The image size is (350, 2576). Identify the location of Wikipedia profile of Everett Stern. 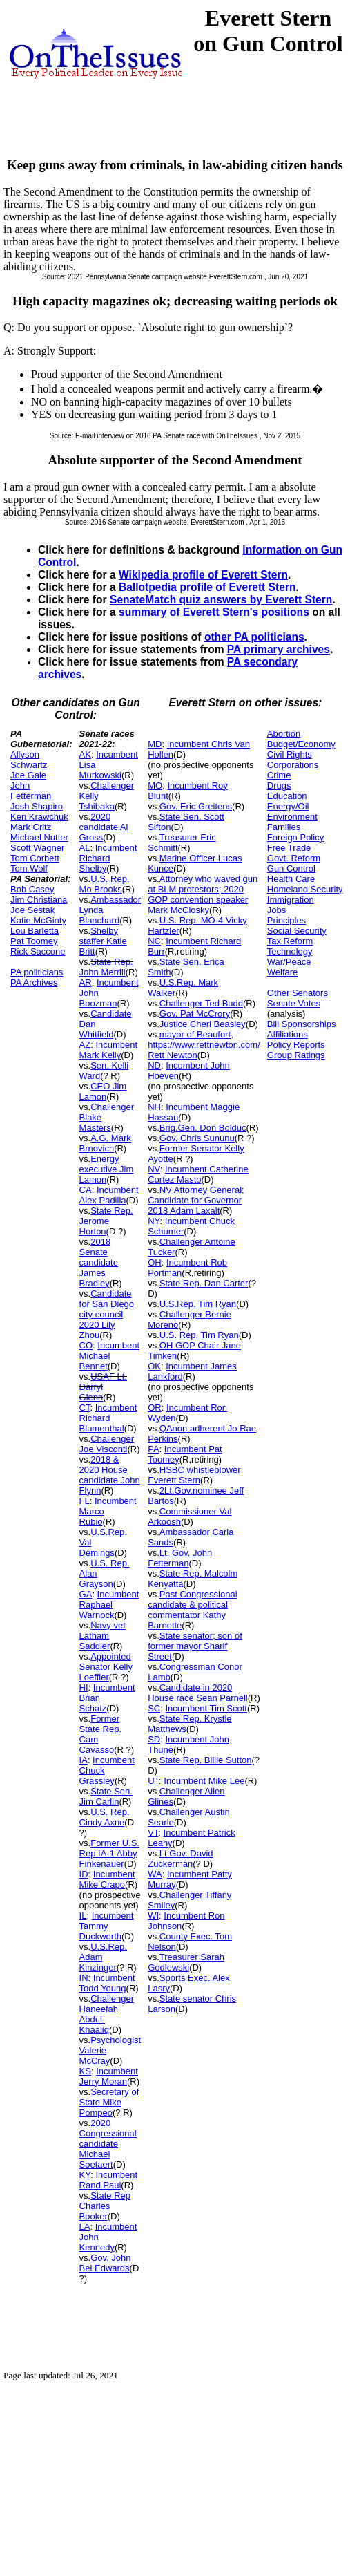
(203, 575).